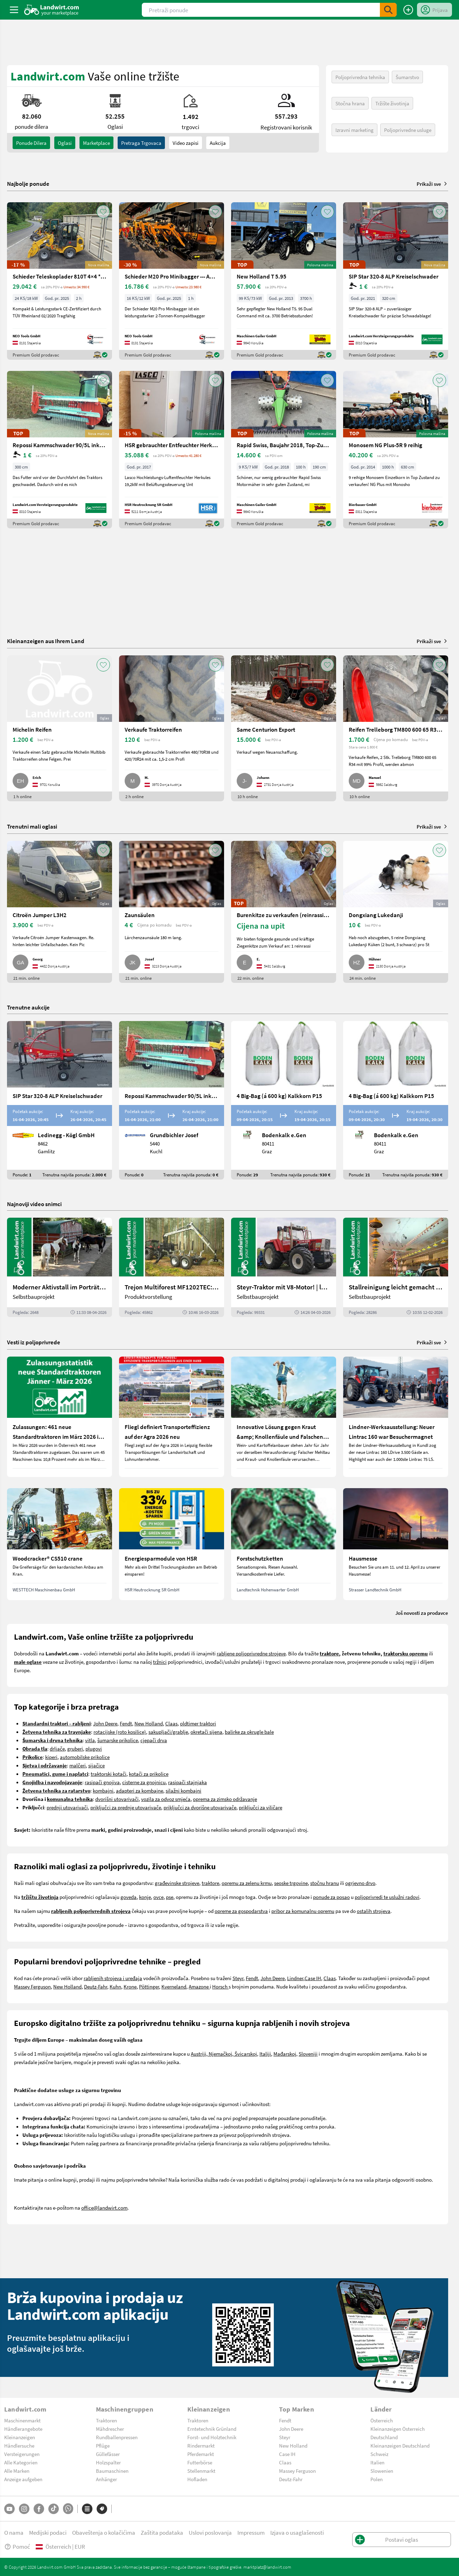  What do you see at coordinates (171, 1267) in the screenshot?
I see `[Trejon Multiforest MF1202TEC: Neuer Forstanhänger für Profis | landwirt.com]` at bounding box center [171, 1267].